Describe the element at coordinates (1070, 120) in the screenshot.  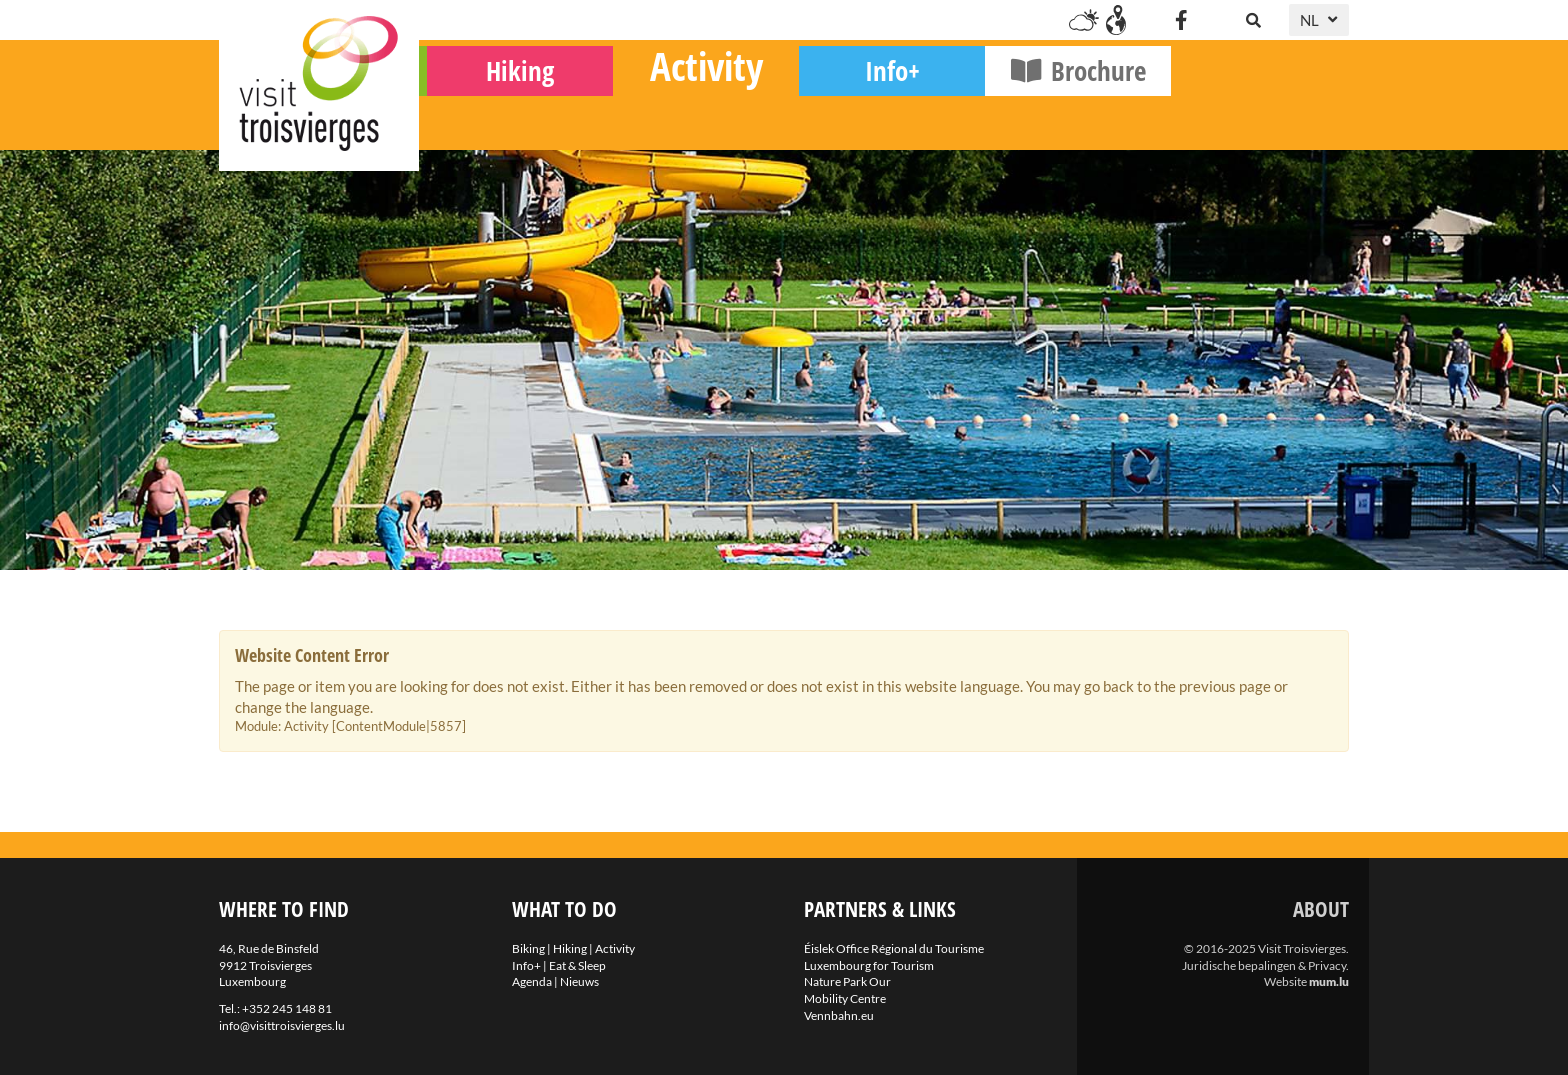
I see `Info+` at that location.